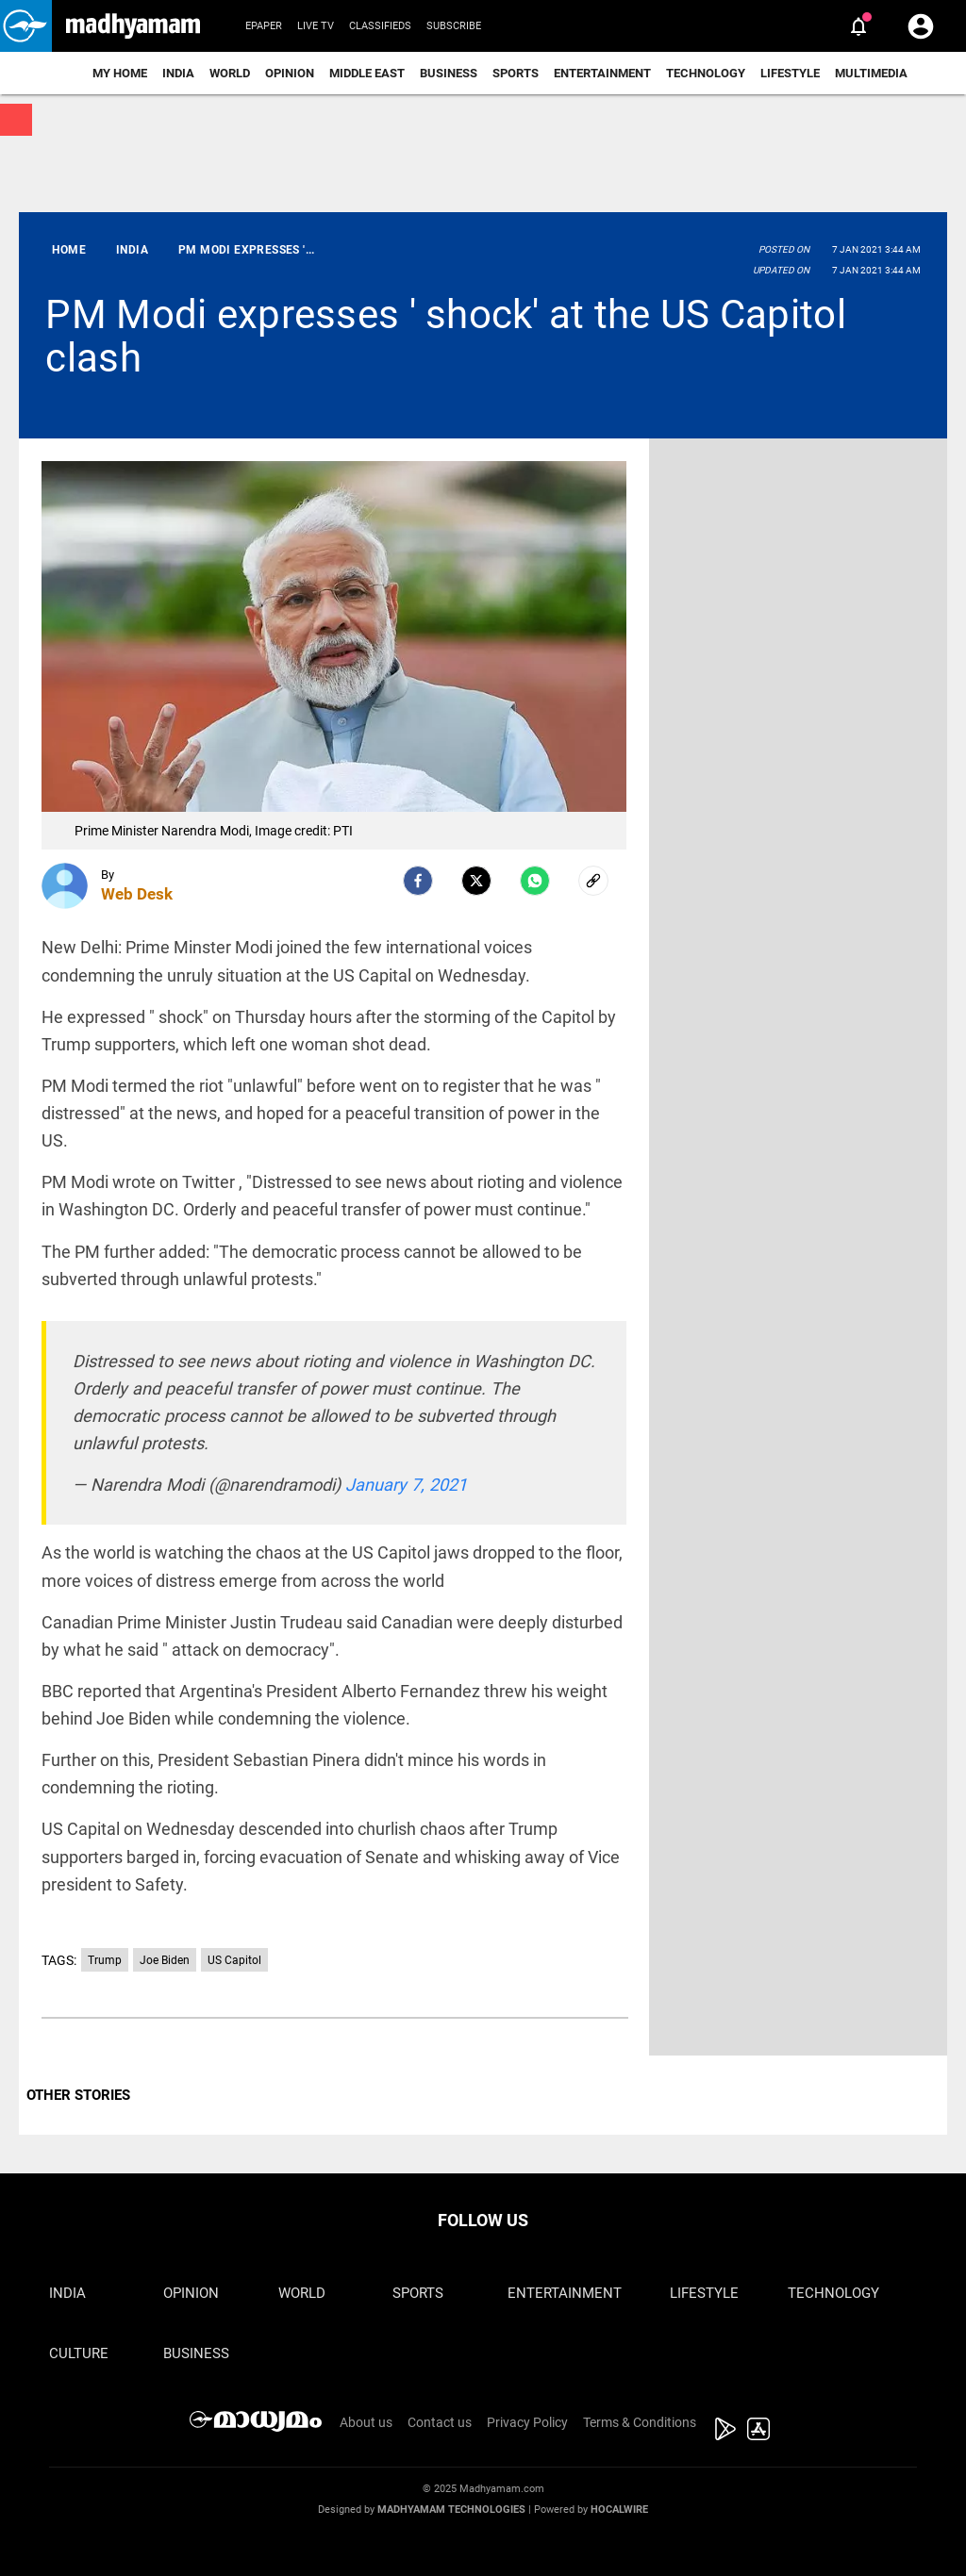 The image size is (966, 2576). What do you see at coordinates (448, 73) in the screenshot?
I see `Business` at bounding box center [448, 73].